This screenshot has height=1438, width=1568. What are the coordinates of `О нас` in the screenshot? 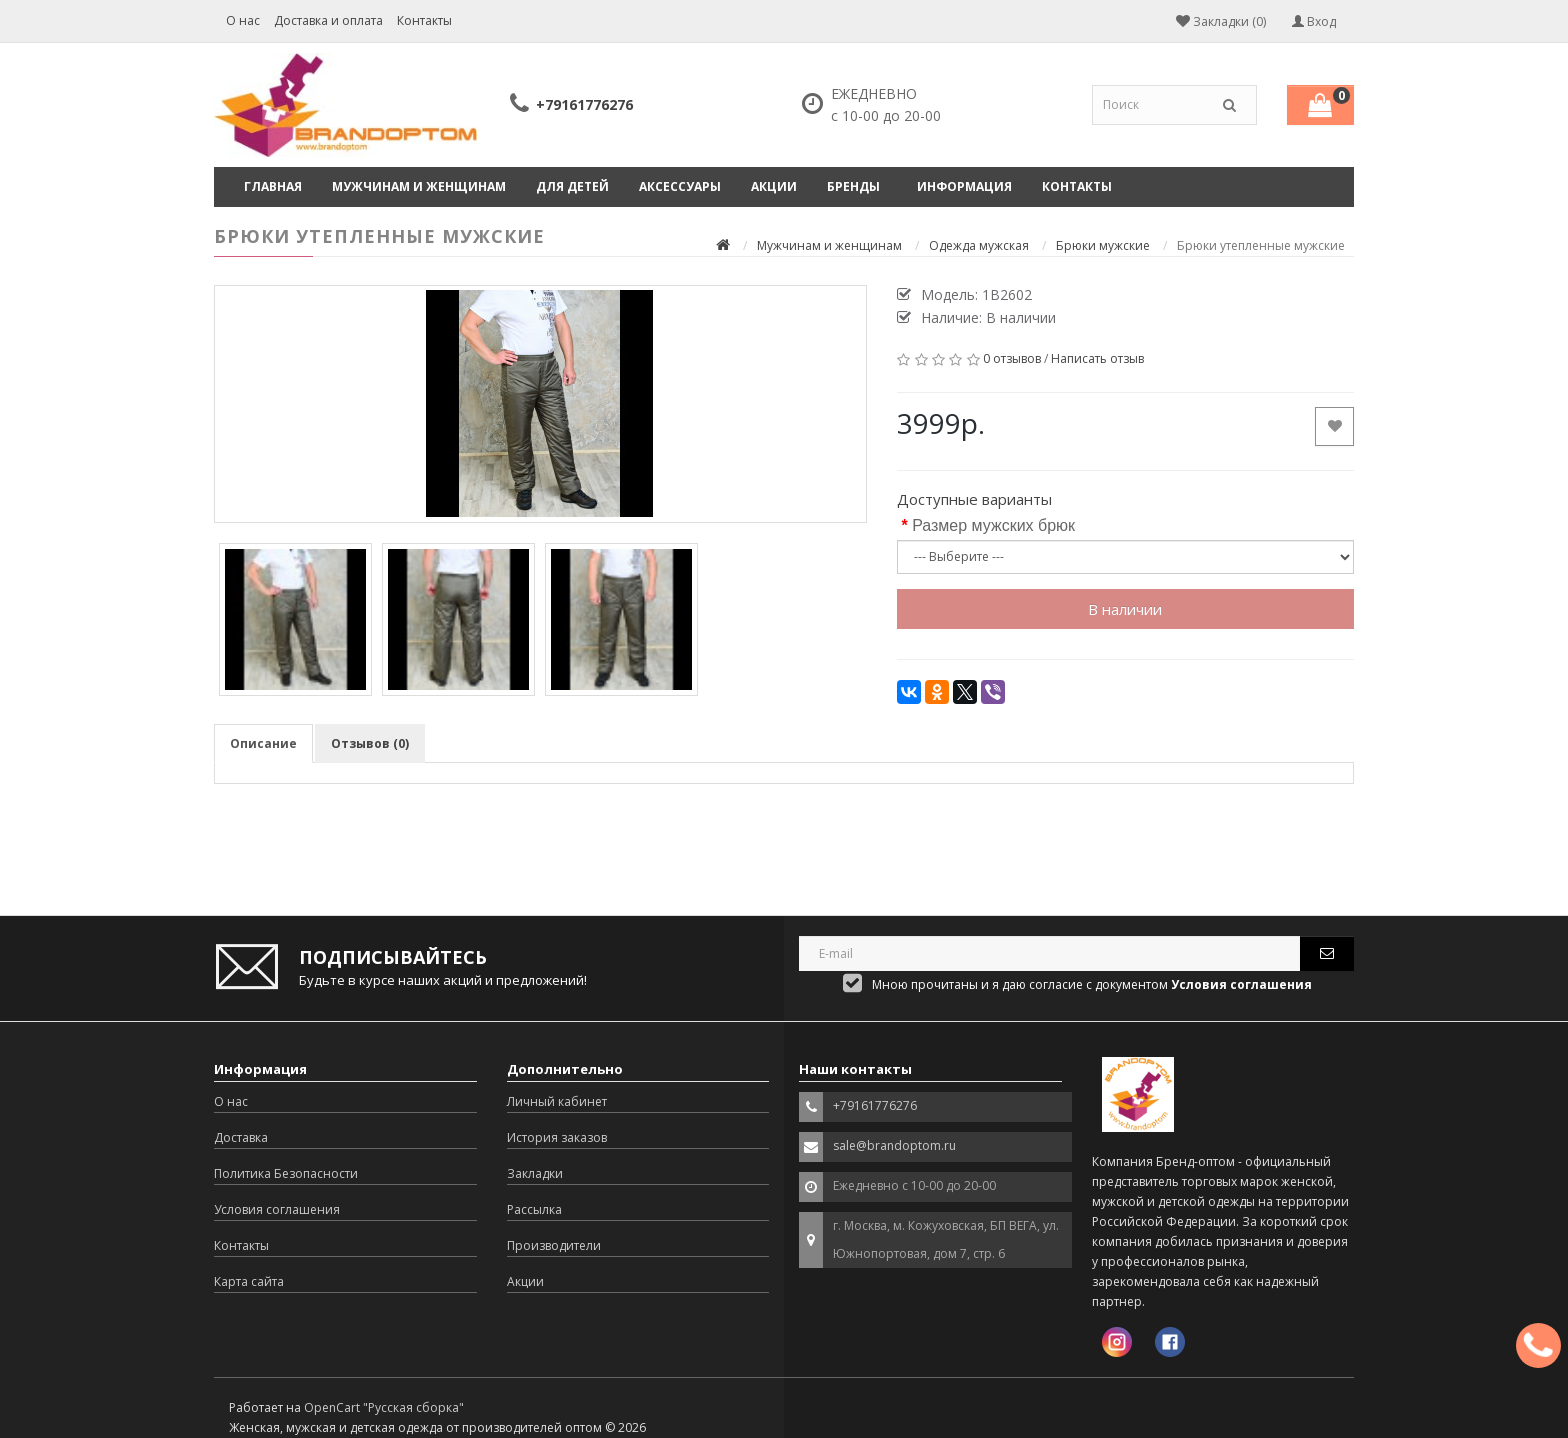 It's located at (243, 20).